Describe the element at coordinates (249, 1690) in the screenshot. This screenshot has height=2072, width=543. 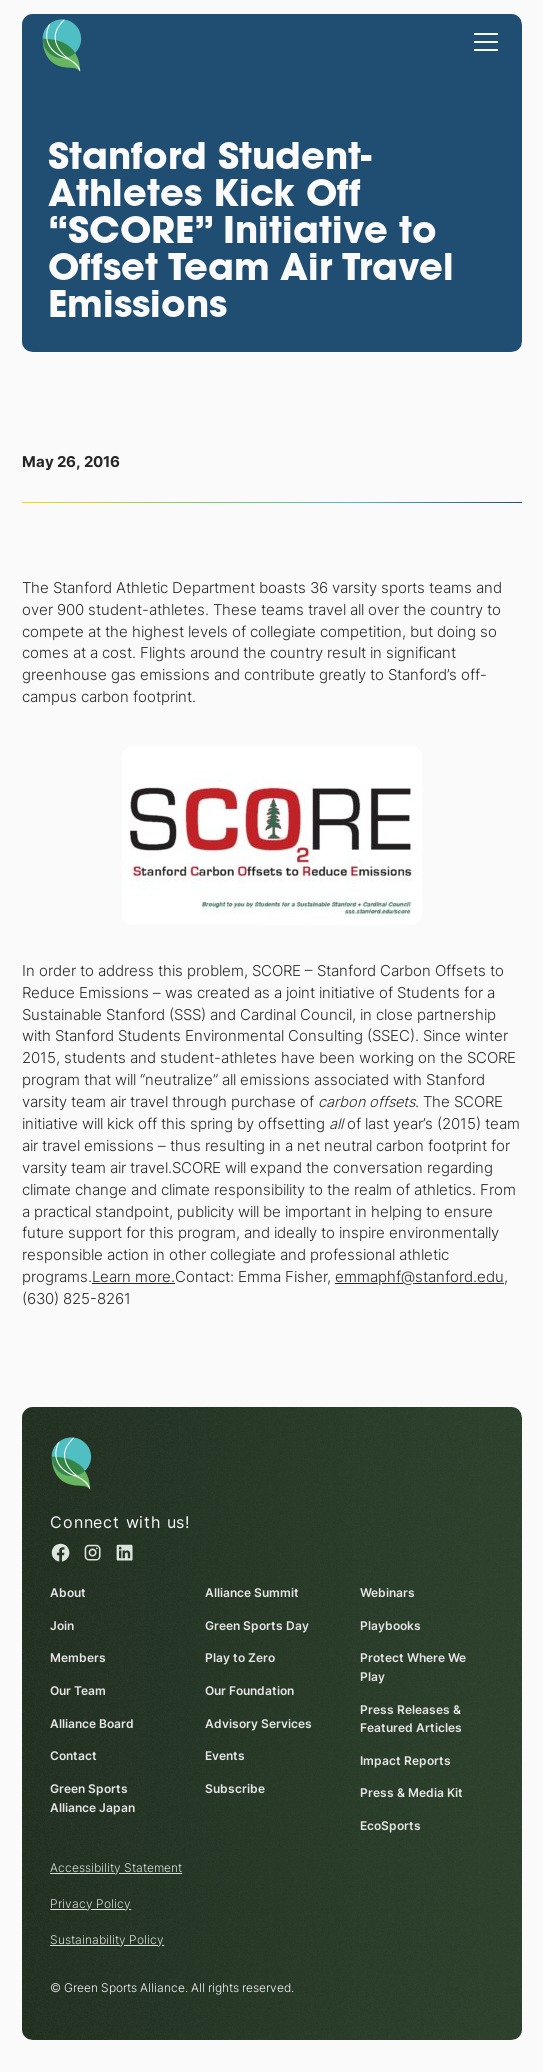
I see `Our Foundation` at that location.